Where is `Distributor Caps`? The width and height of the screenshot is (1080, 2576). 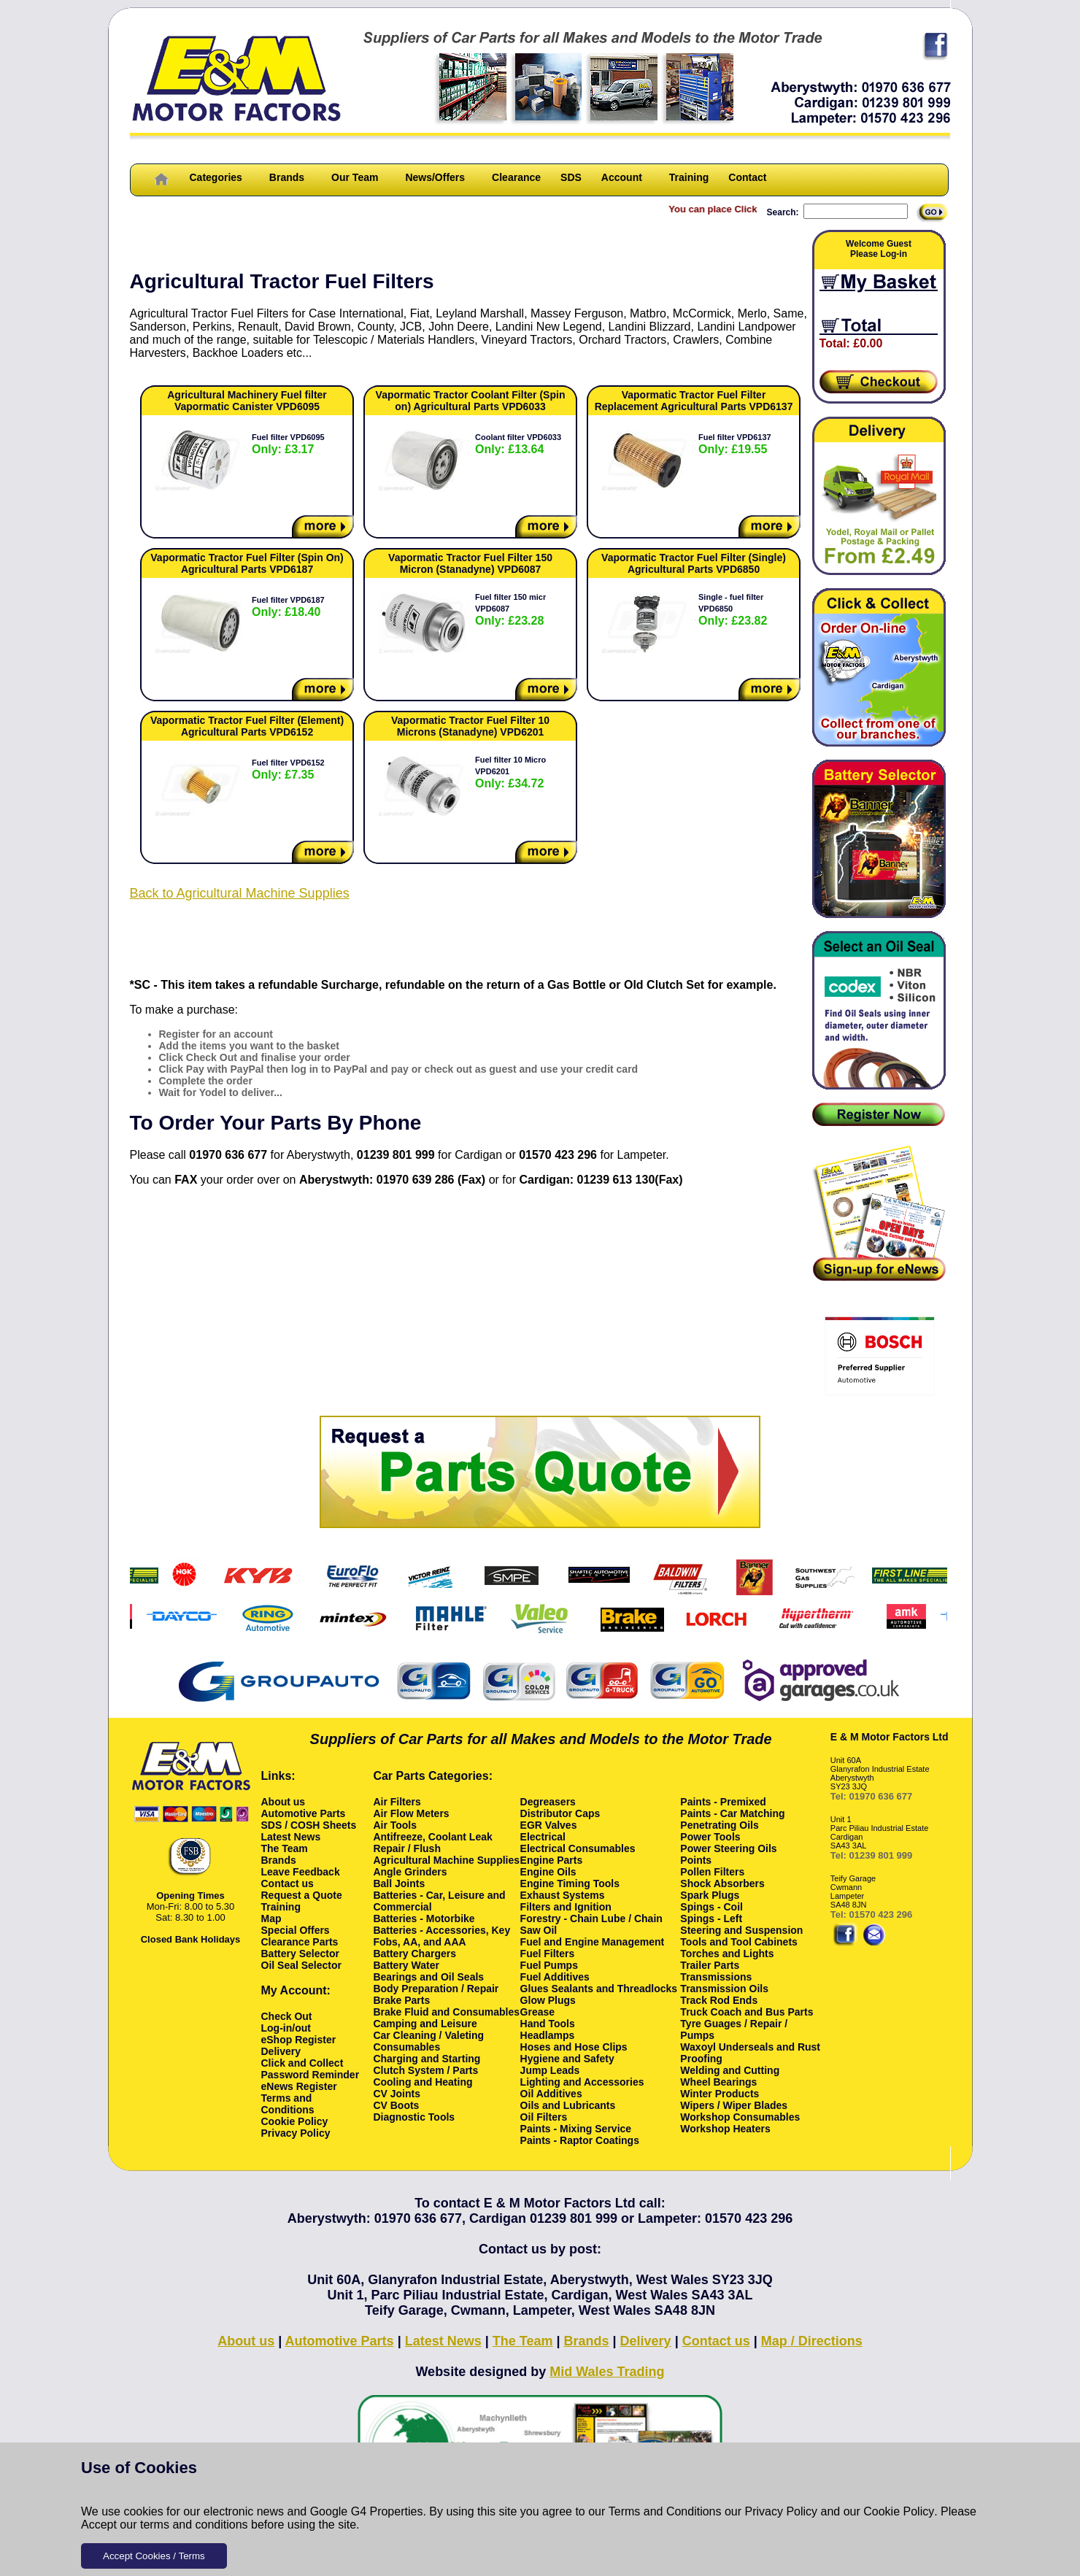
Distributor Caps is located at coordinates (560, 1813).